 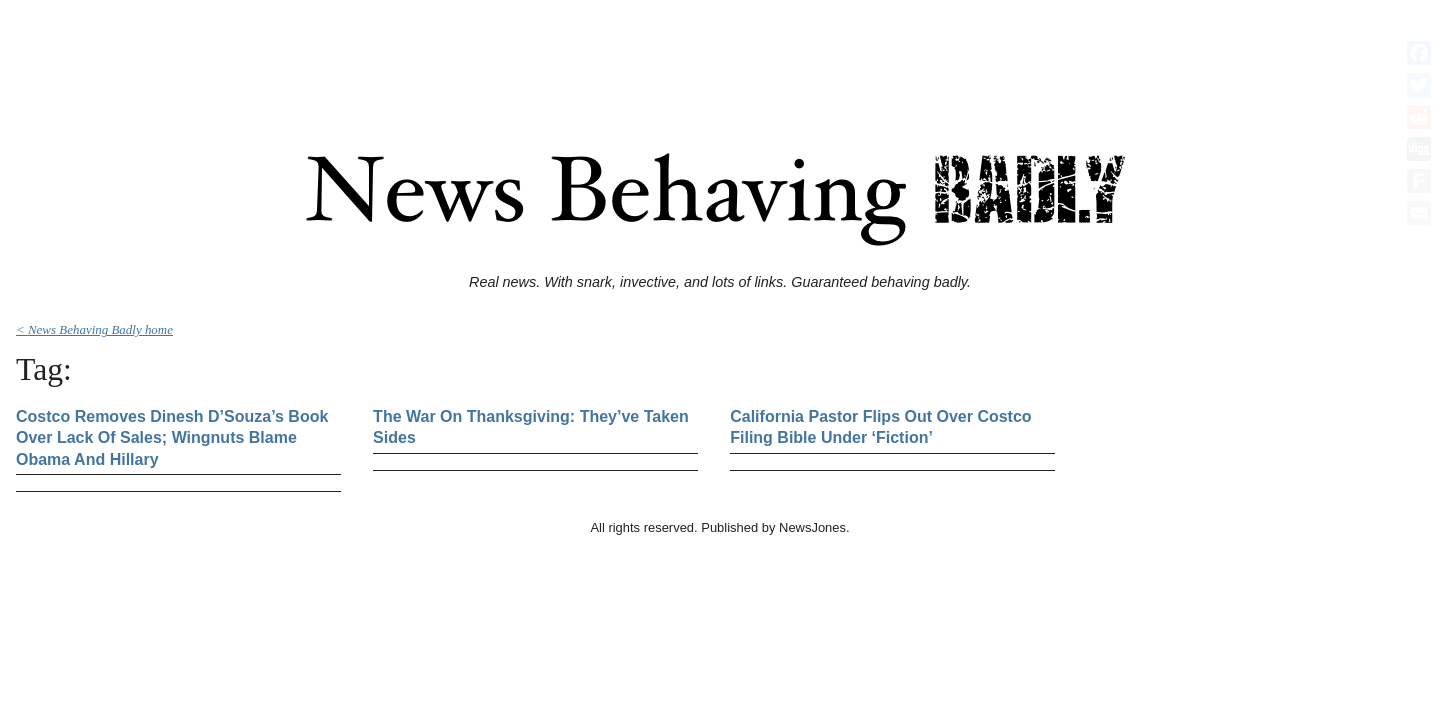 I want to click on The War On Thanksgiving: They’ve Taken Sides, so click(x=531, y=427).